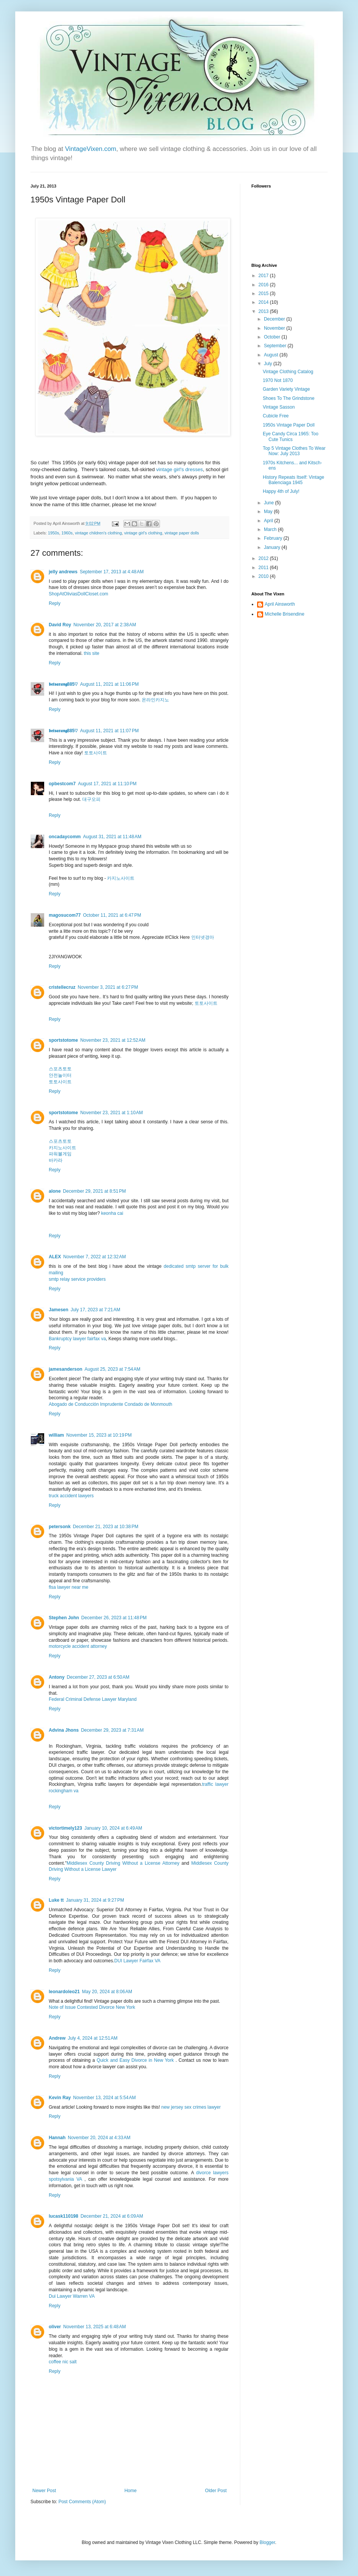 This screenshot has height=2576, width=358. What do you see at coordinates (269, 502) in the screenshot?
I see `June` at bounding box center [269, 502].